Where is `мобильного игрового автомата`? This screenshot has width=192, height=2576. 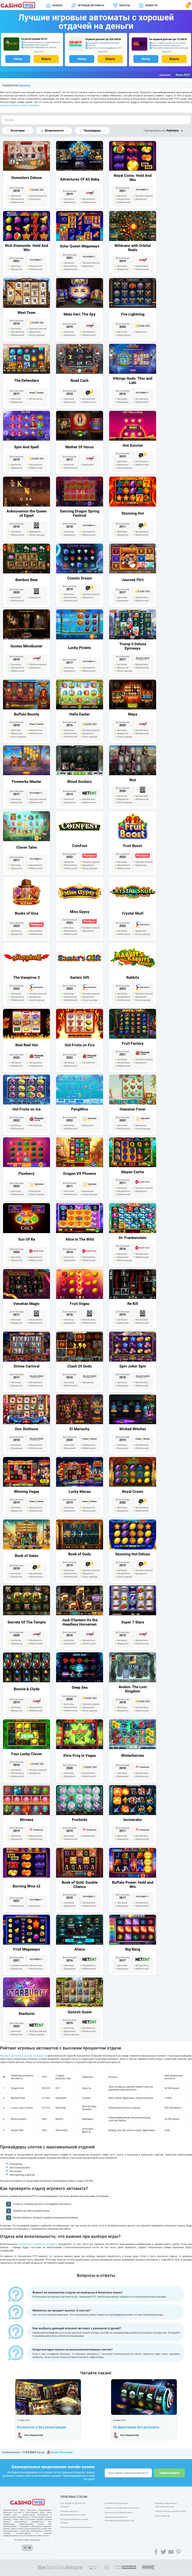 мобильного игрового автомата is located at coordinates (38, 2244).